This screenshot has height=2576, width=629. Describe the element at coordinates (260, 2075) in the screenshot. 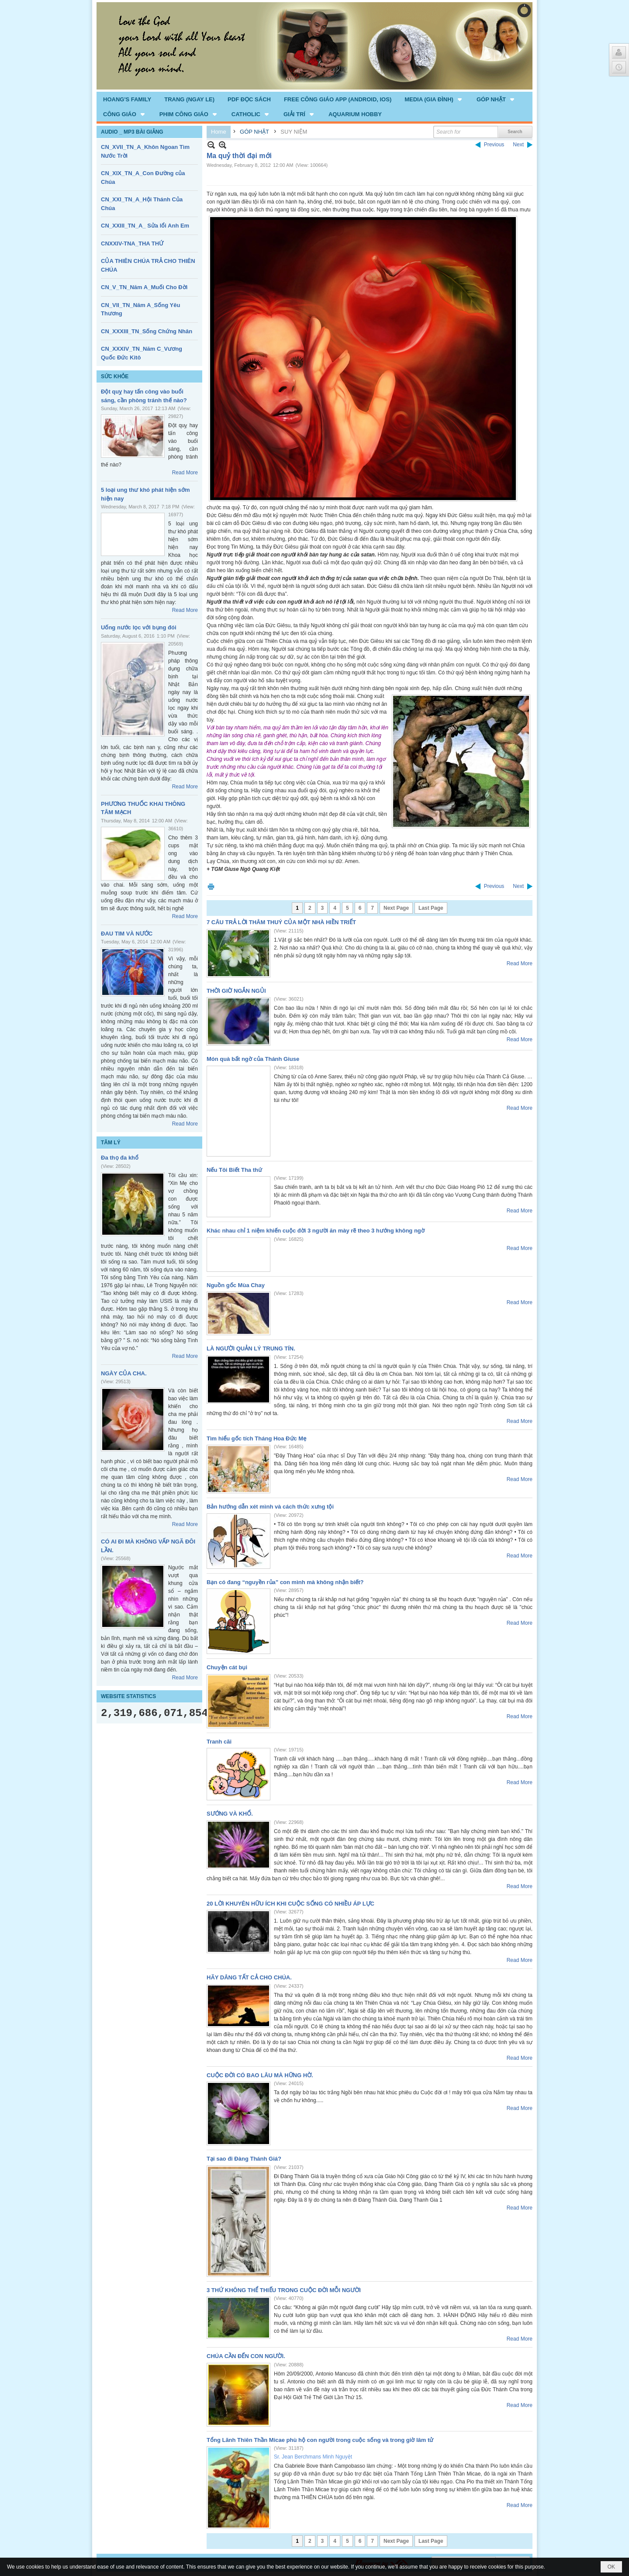

I see `CUỘC ĐỜI CÓ BAO LÂU MÀ HỮNG HỜ.` at that location.